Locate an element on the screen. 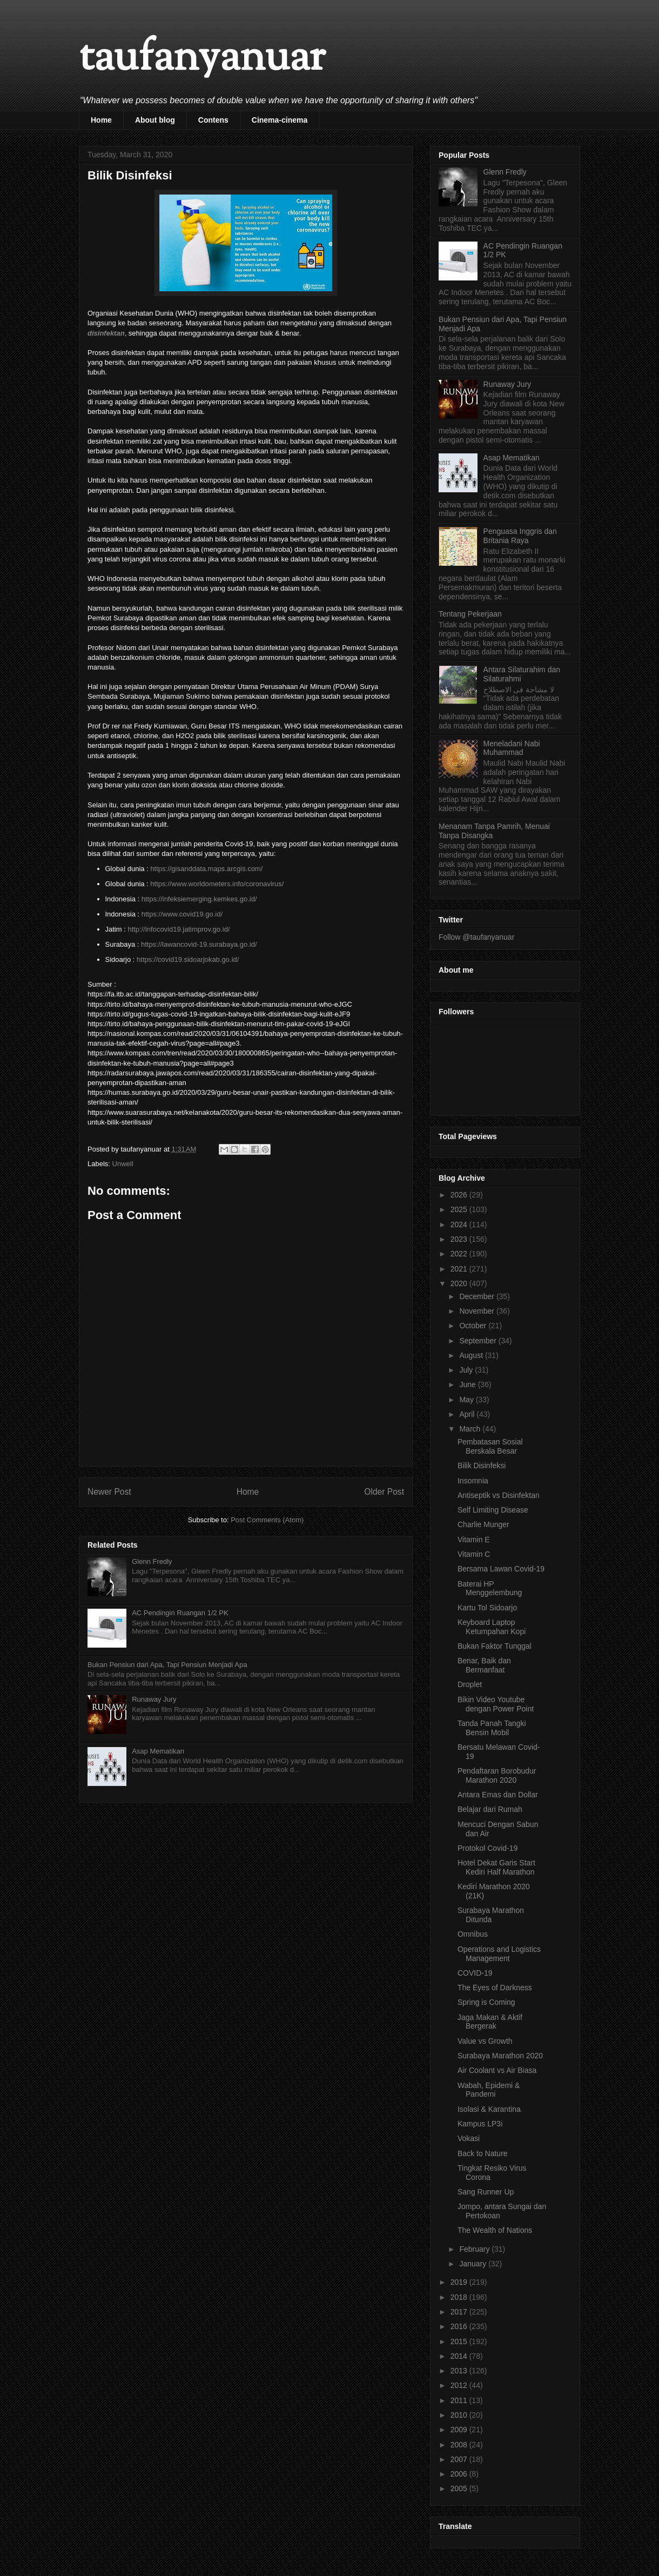  Sang Runner Up is located at coordinates (486, 2191).